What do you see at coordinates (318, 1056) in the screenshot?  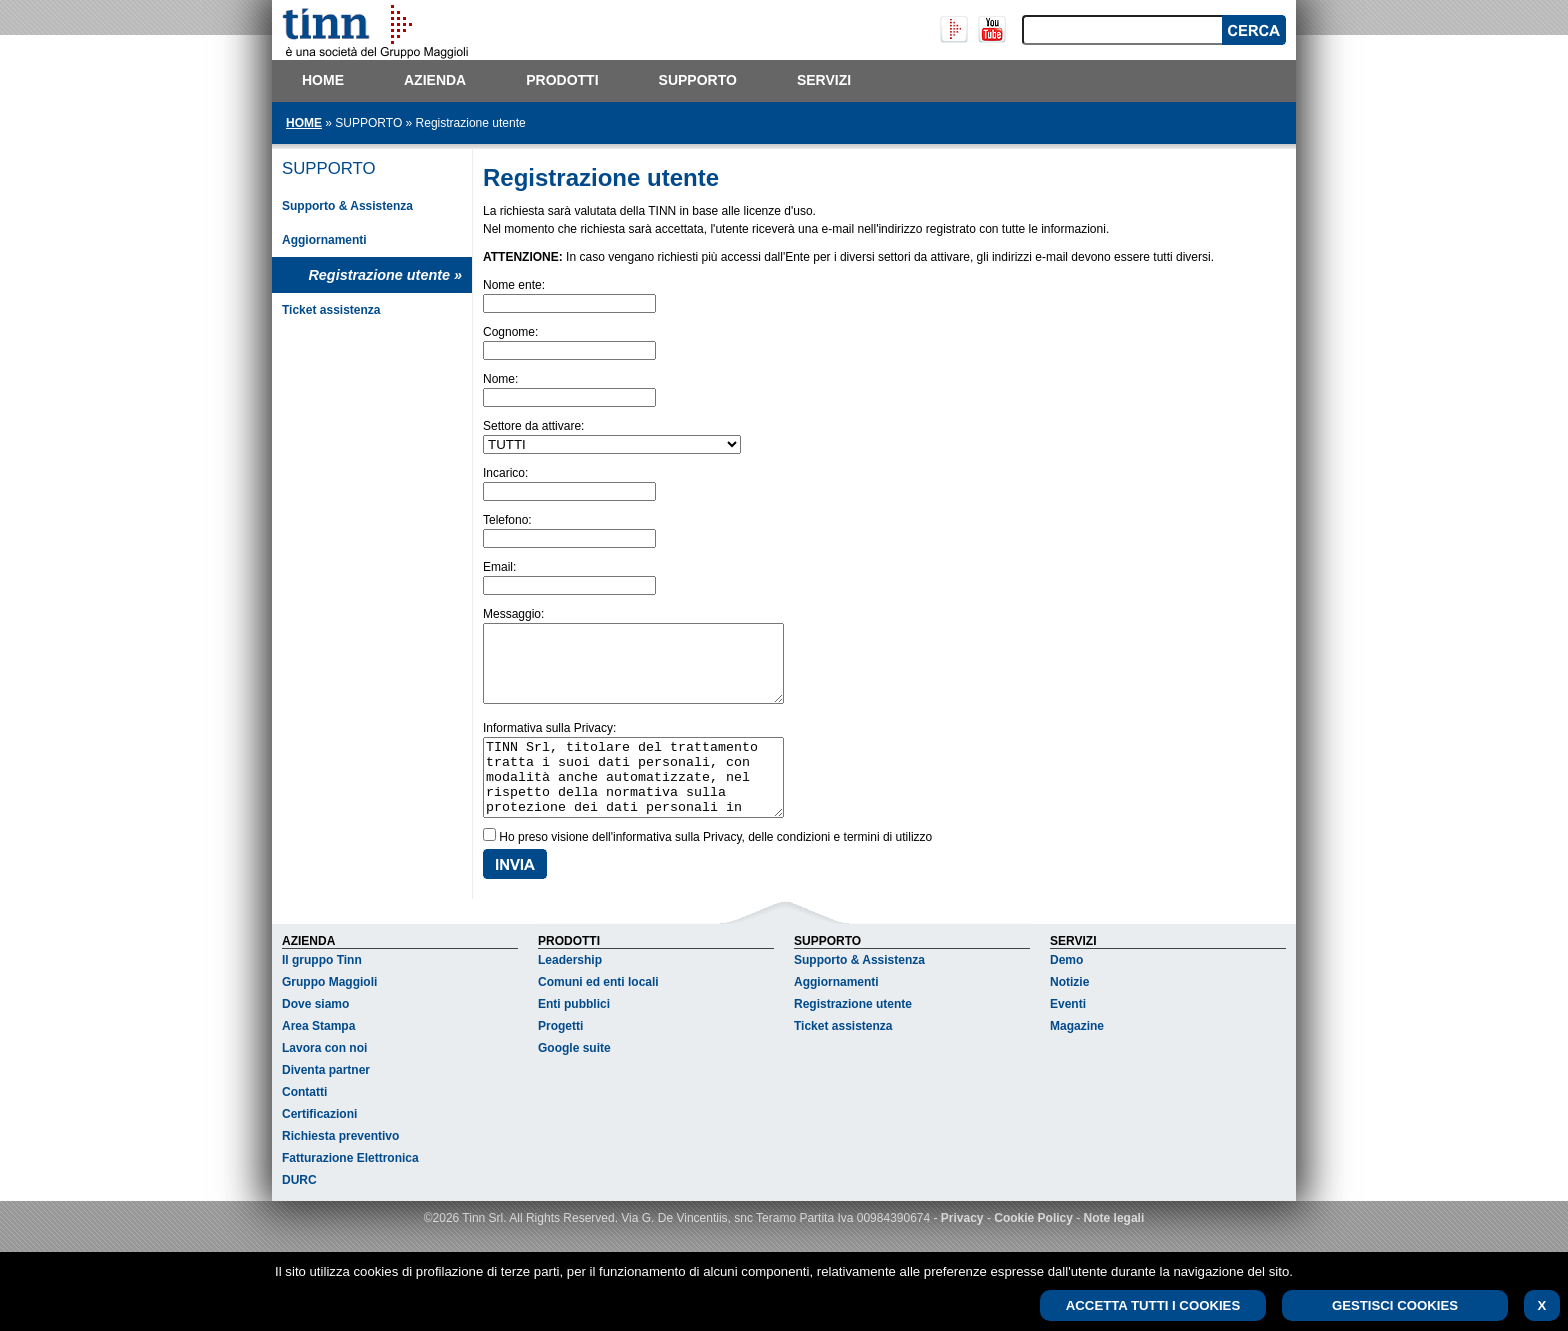 I see `Area Stampa` at bounding box center [318, 1056].